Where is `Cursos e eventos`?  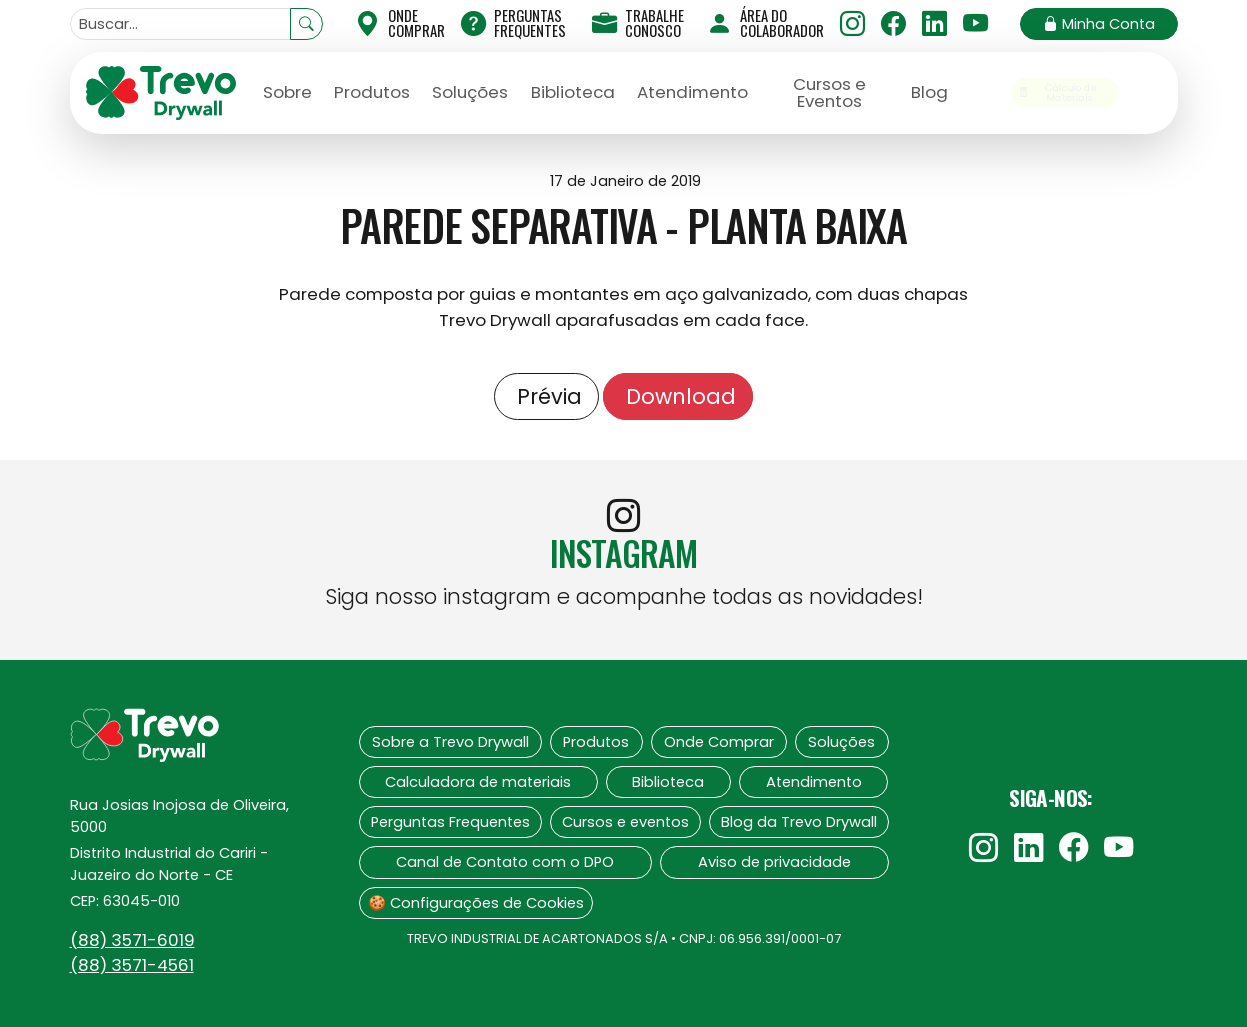 Cursos e eventos is located at coordinates (625, 822).